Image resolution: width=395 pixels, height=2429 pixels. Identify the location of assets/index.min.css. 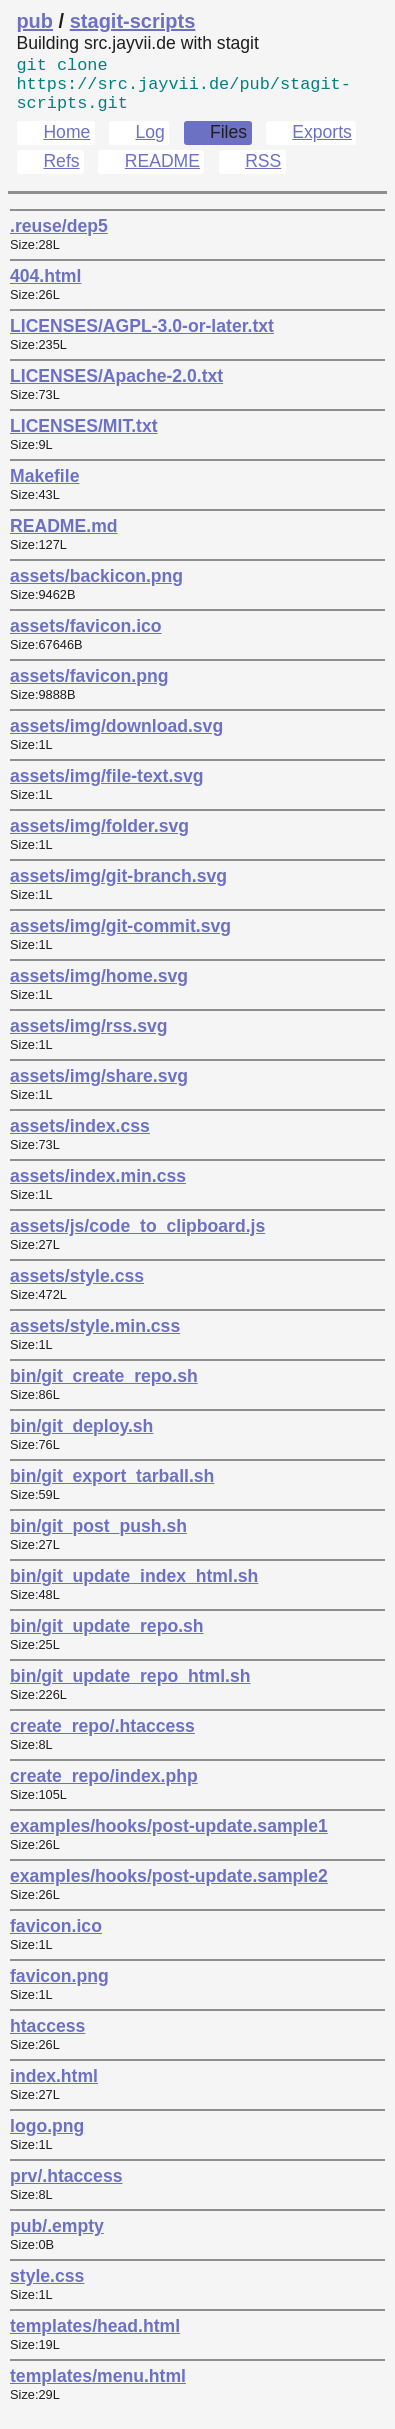
(98, 1188).